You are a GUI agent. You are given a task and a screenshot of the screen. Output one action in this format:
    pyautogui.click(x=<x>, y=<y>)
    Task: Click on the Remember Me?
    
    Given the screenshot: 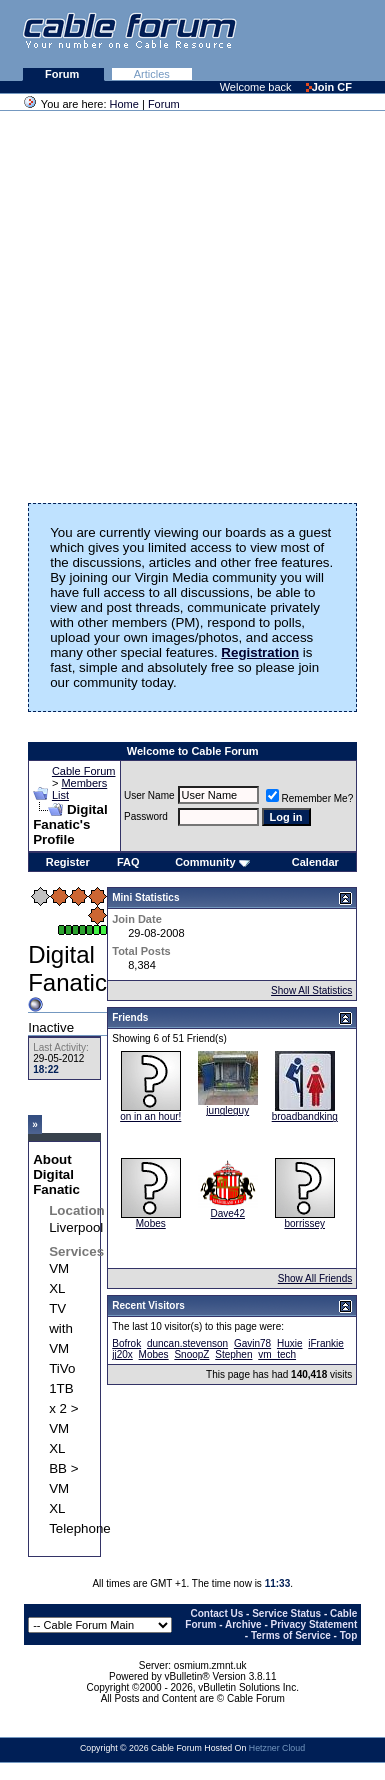 What is the action you would take?
    pyautogui.click(x=310, y=798)
    